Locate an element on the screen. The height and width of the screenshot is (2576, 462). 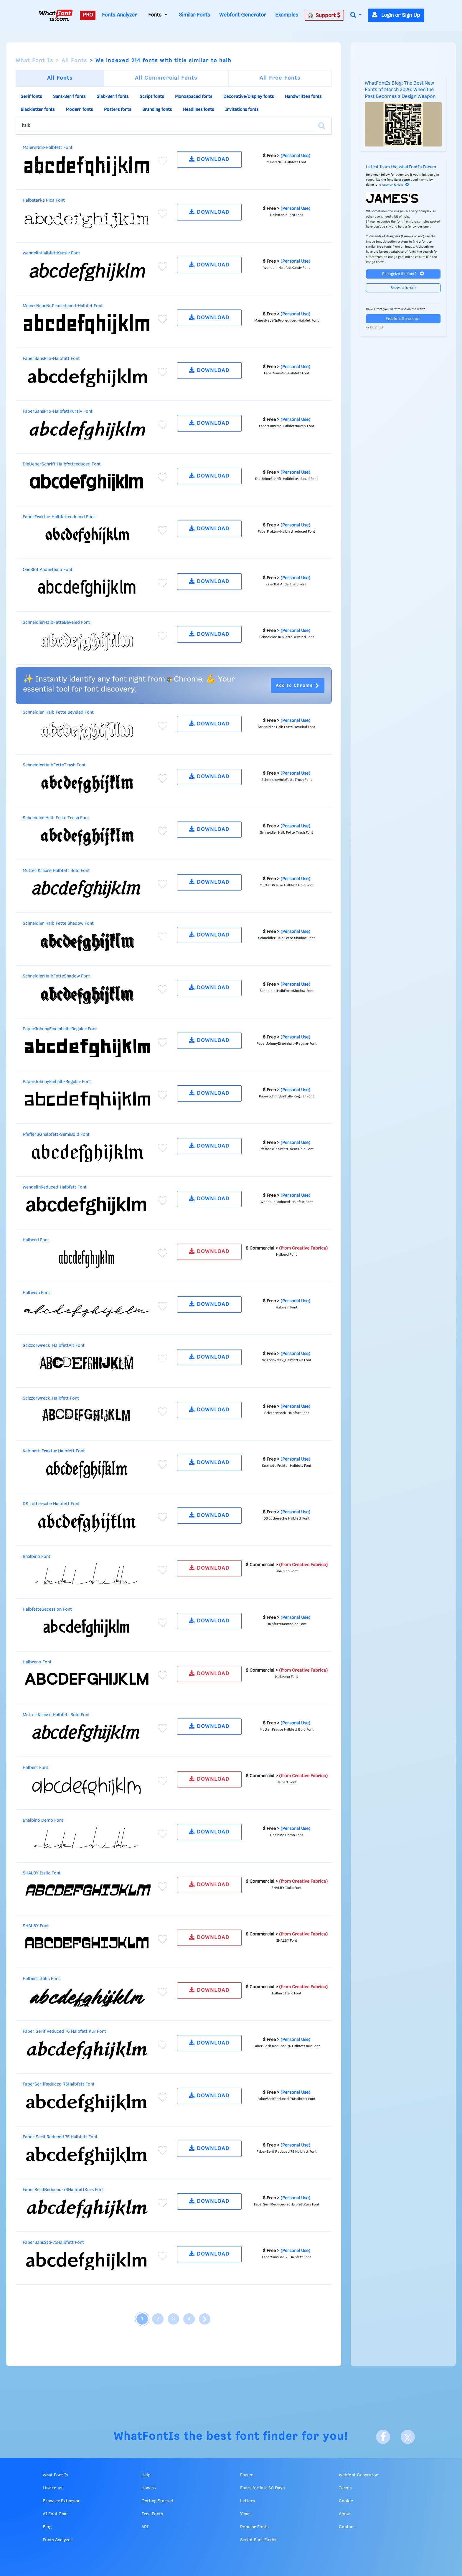
SchneidlerHalbFetteTrash Font is located at coordinates (54, 765).